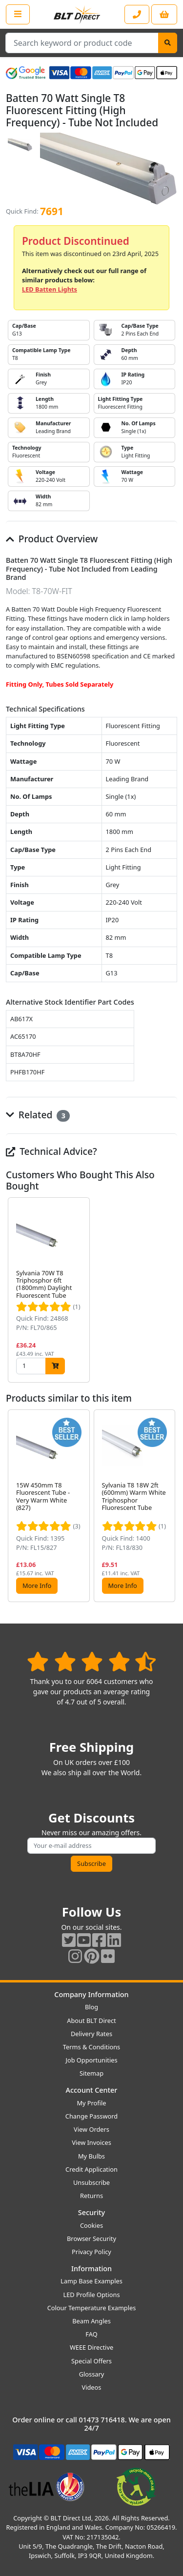  Describe the element at coordinates (91, 2129) in the screenshot. I see `View Orders` at that location.